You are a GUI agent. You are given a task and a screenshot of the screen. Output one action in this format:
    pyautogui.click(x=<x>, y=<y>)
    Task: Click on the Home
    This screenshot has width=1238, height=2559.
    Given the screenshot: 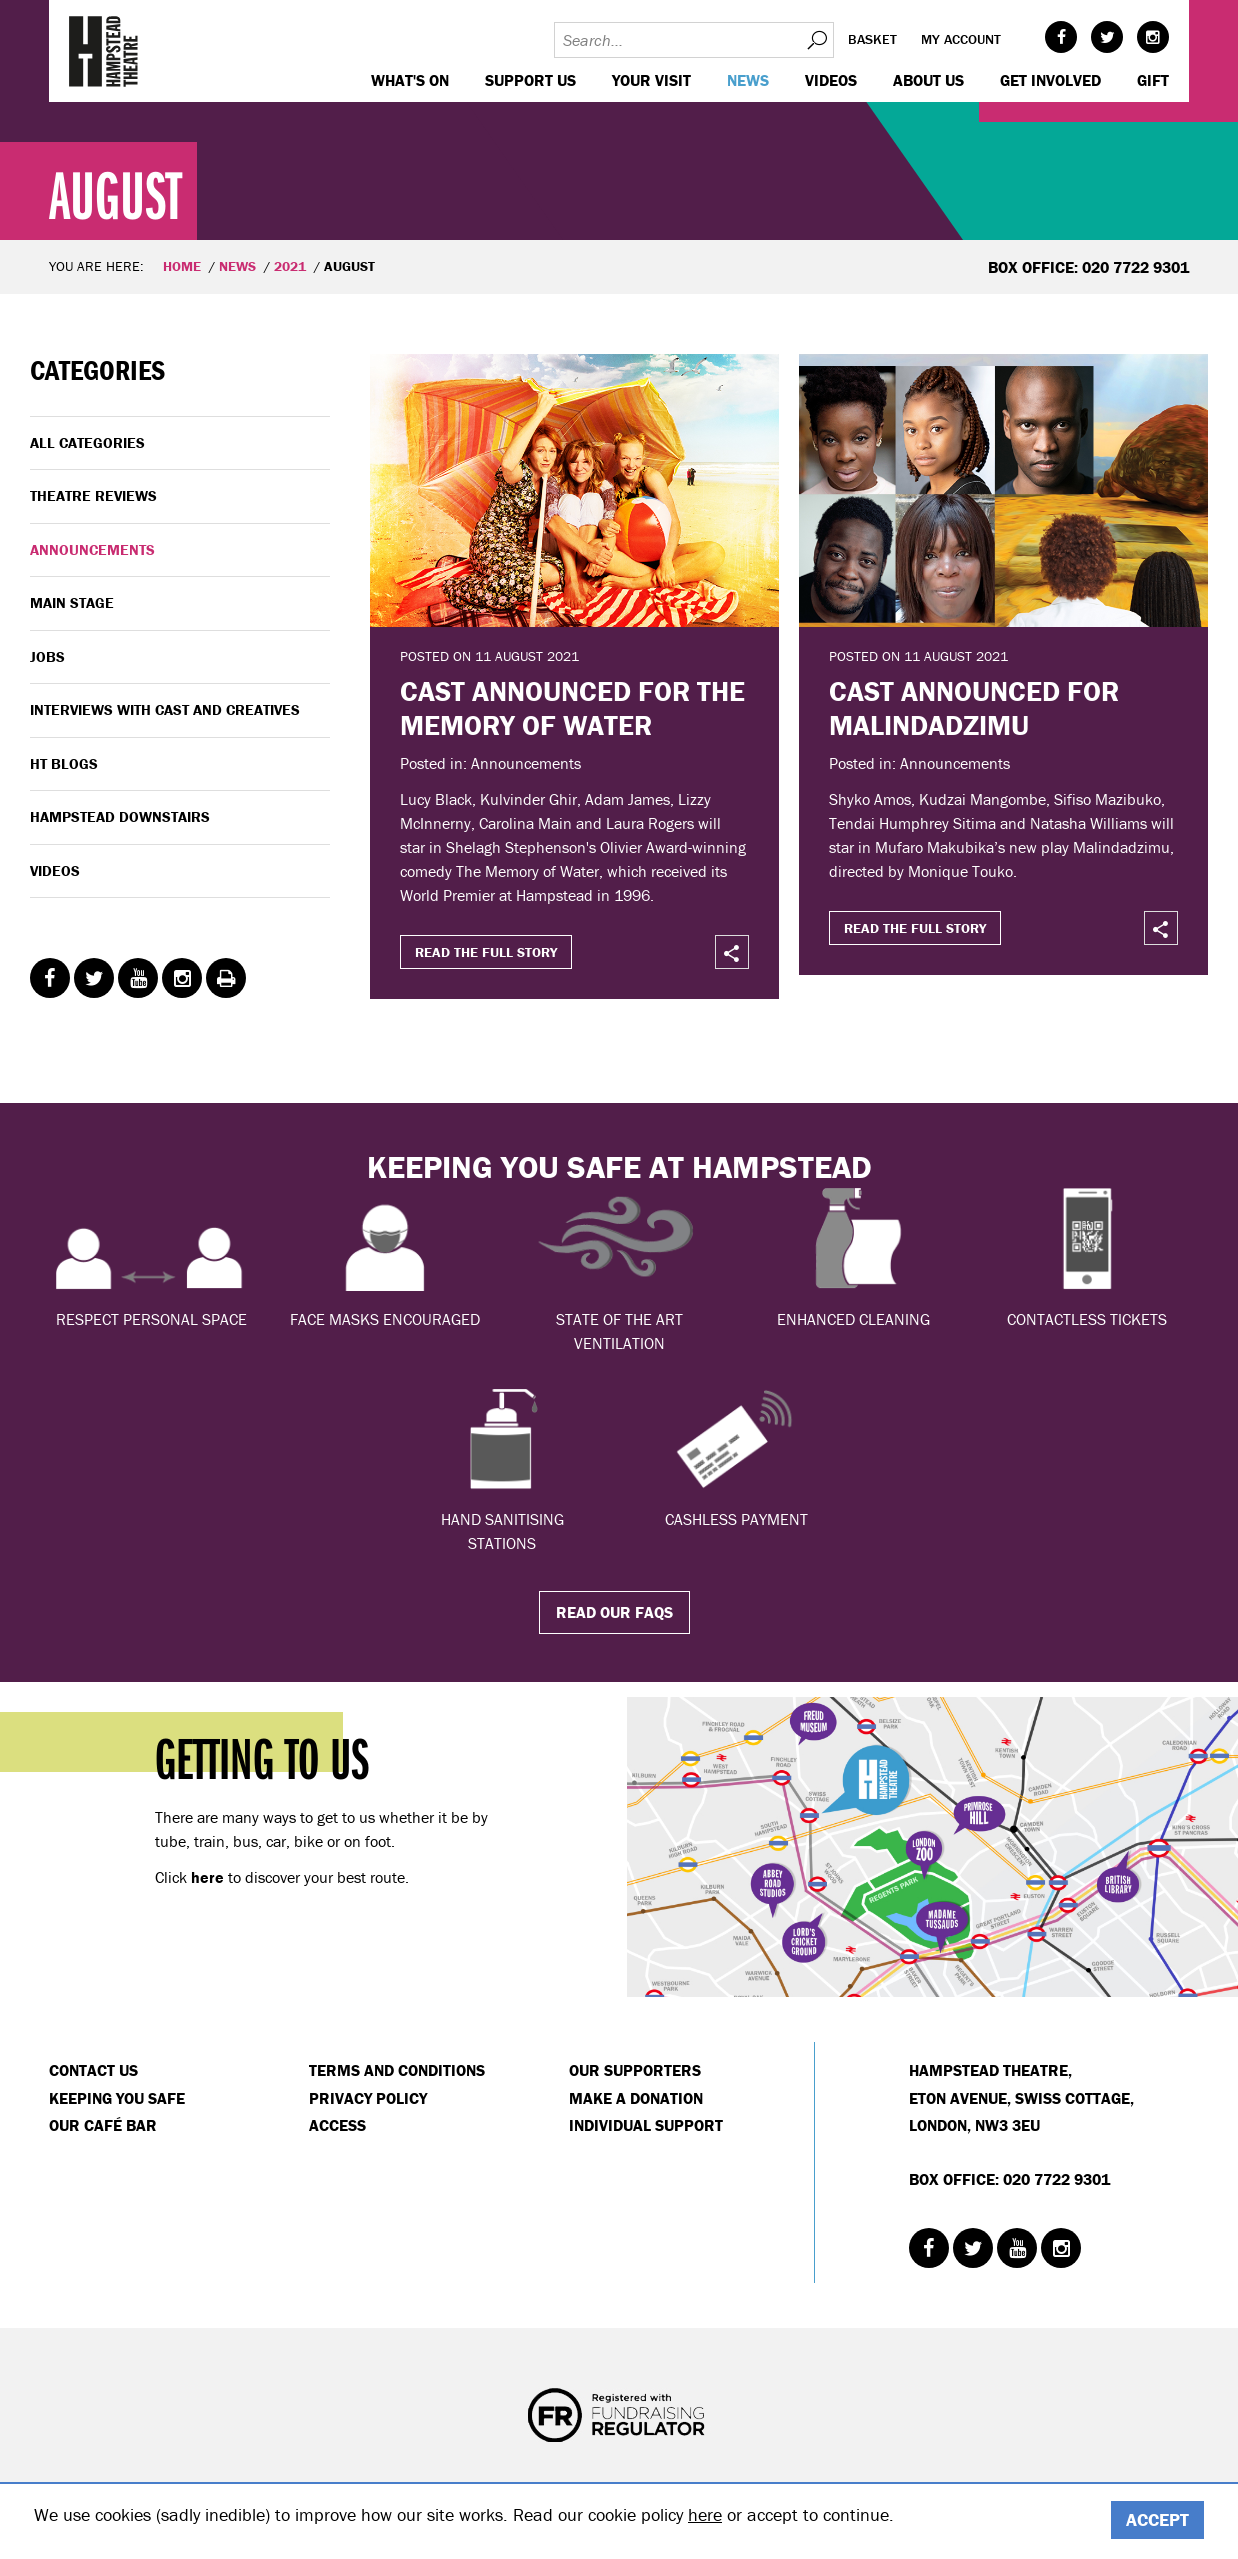 What is the action you would take?
    pyautogui.click(x=182, y=266)
    